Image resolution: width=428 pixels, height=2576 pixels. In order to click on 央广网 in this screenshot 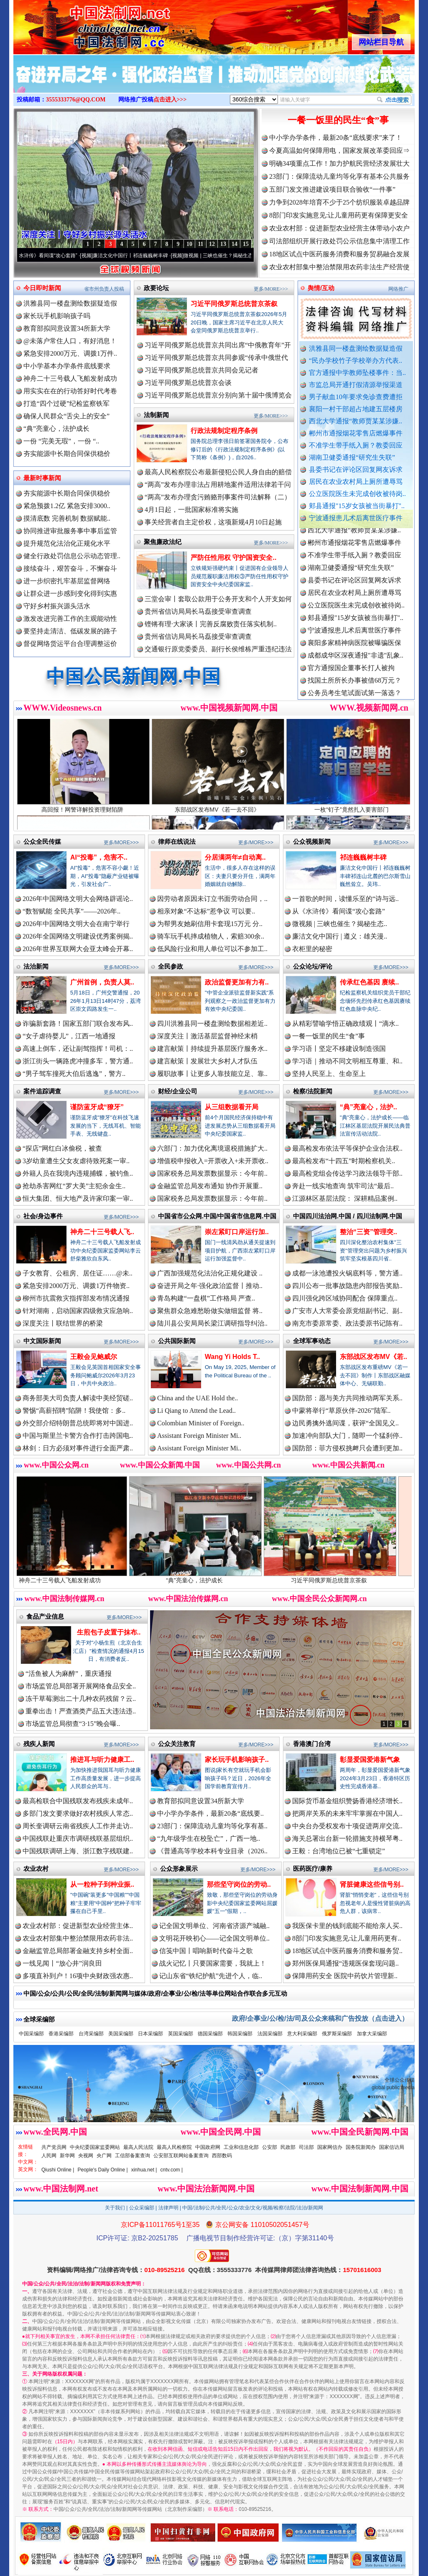, I will do `click(104, 2155)`.